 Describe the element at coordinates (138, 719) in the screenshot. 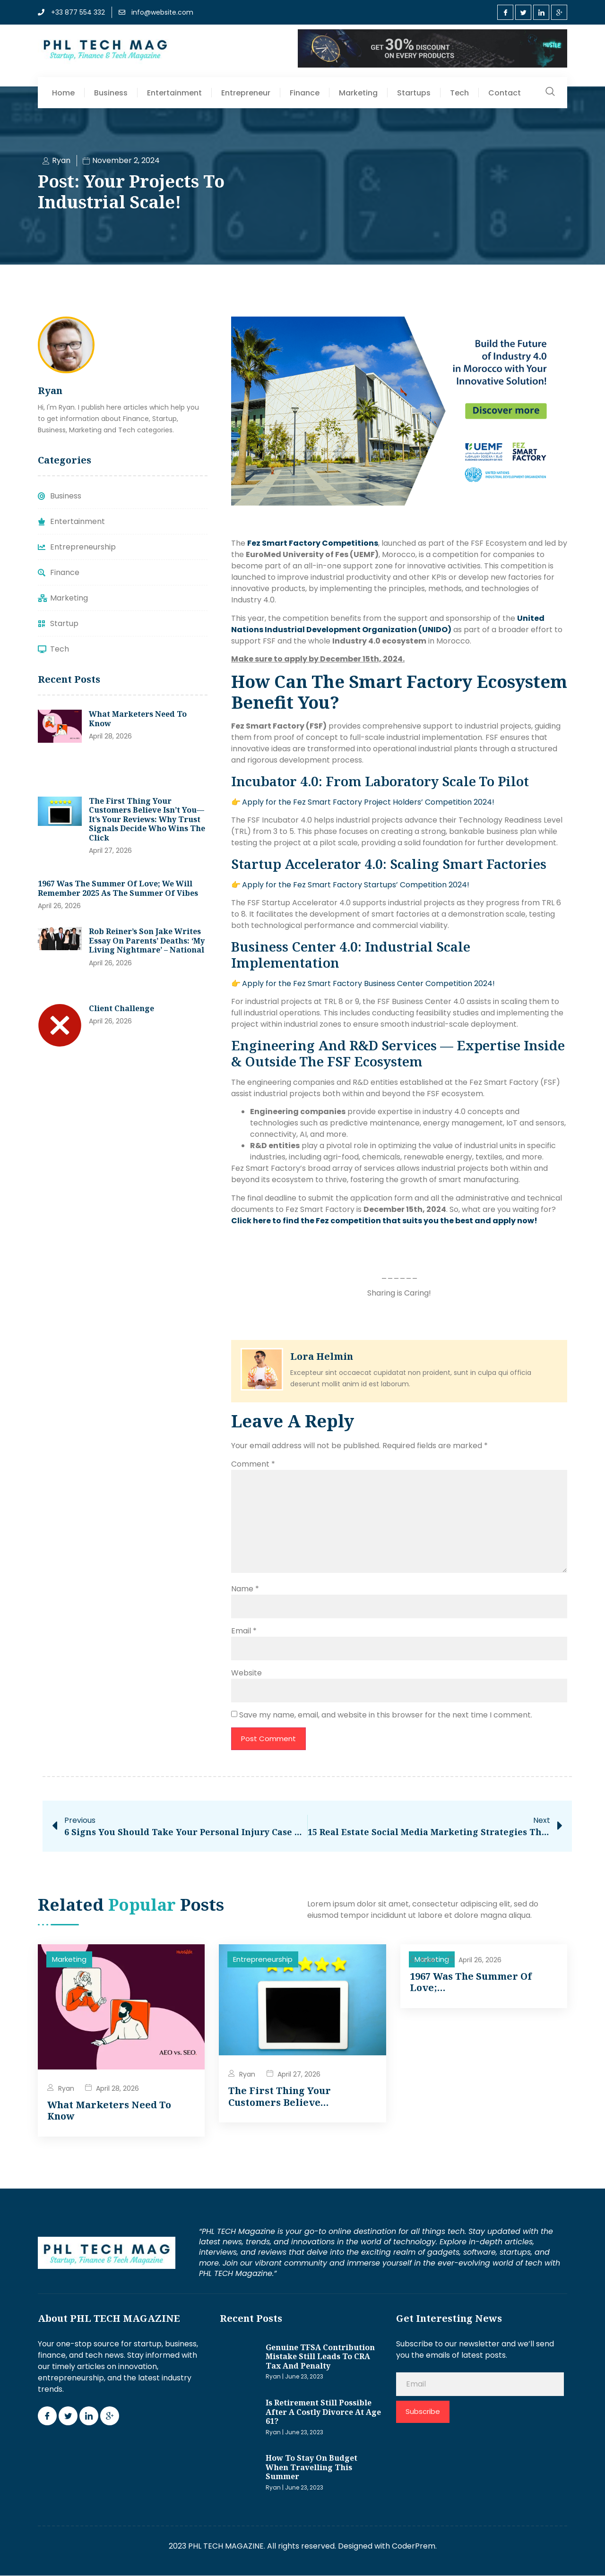

I see `What marketers need to know` at that location.